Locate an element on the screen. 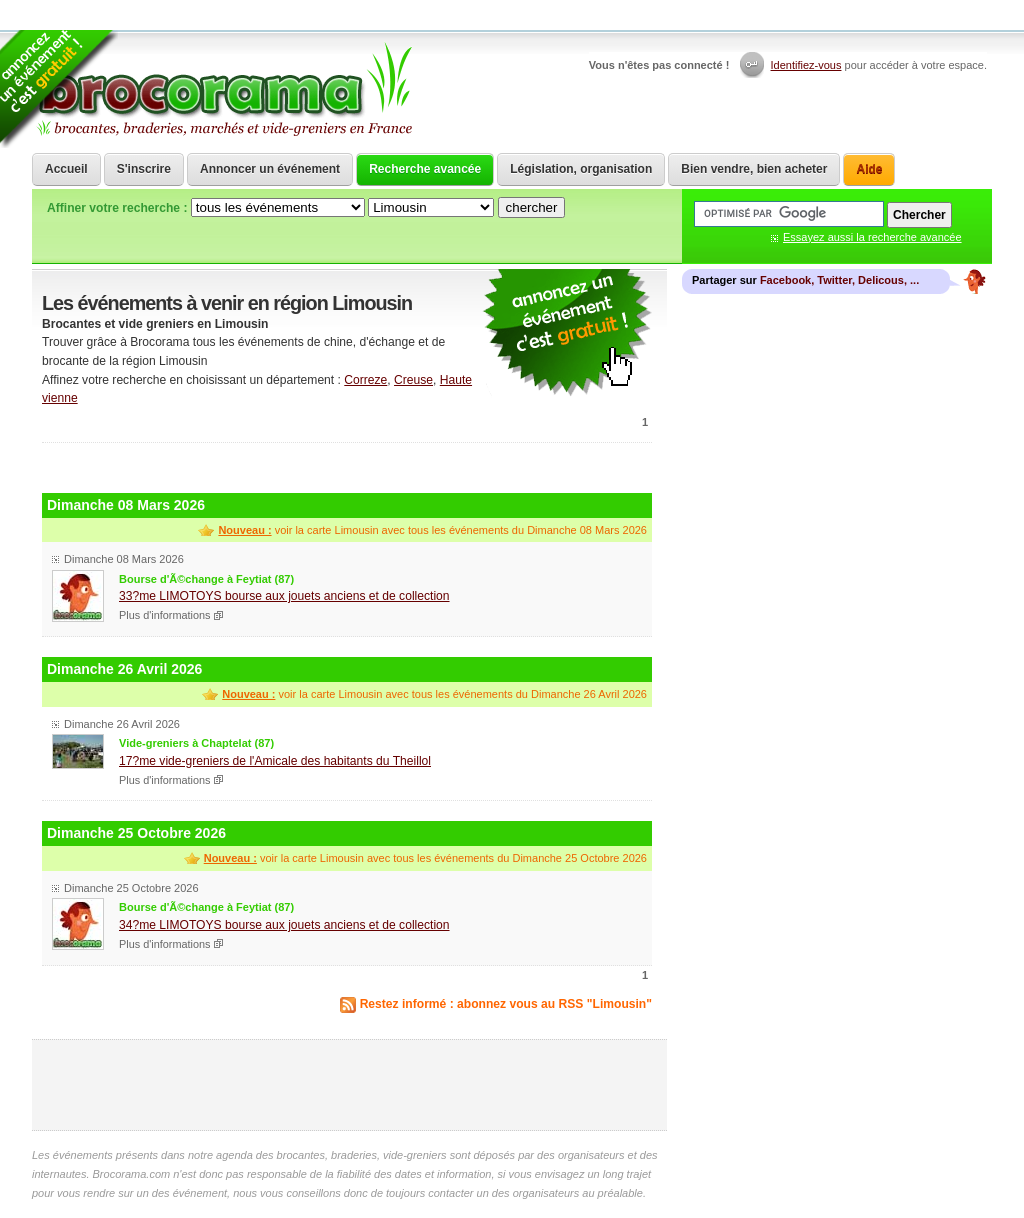 Image resolution: width=1024 pixels, height=1218 pixels. Annoncer un événement is located at coordinates (270, 169).